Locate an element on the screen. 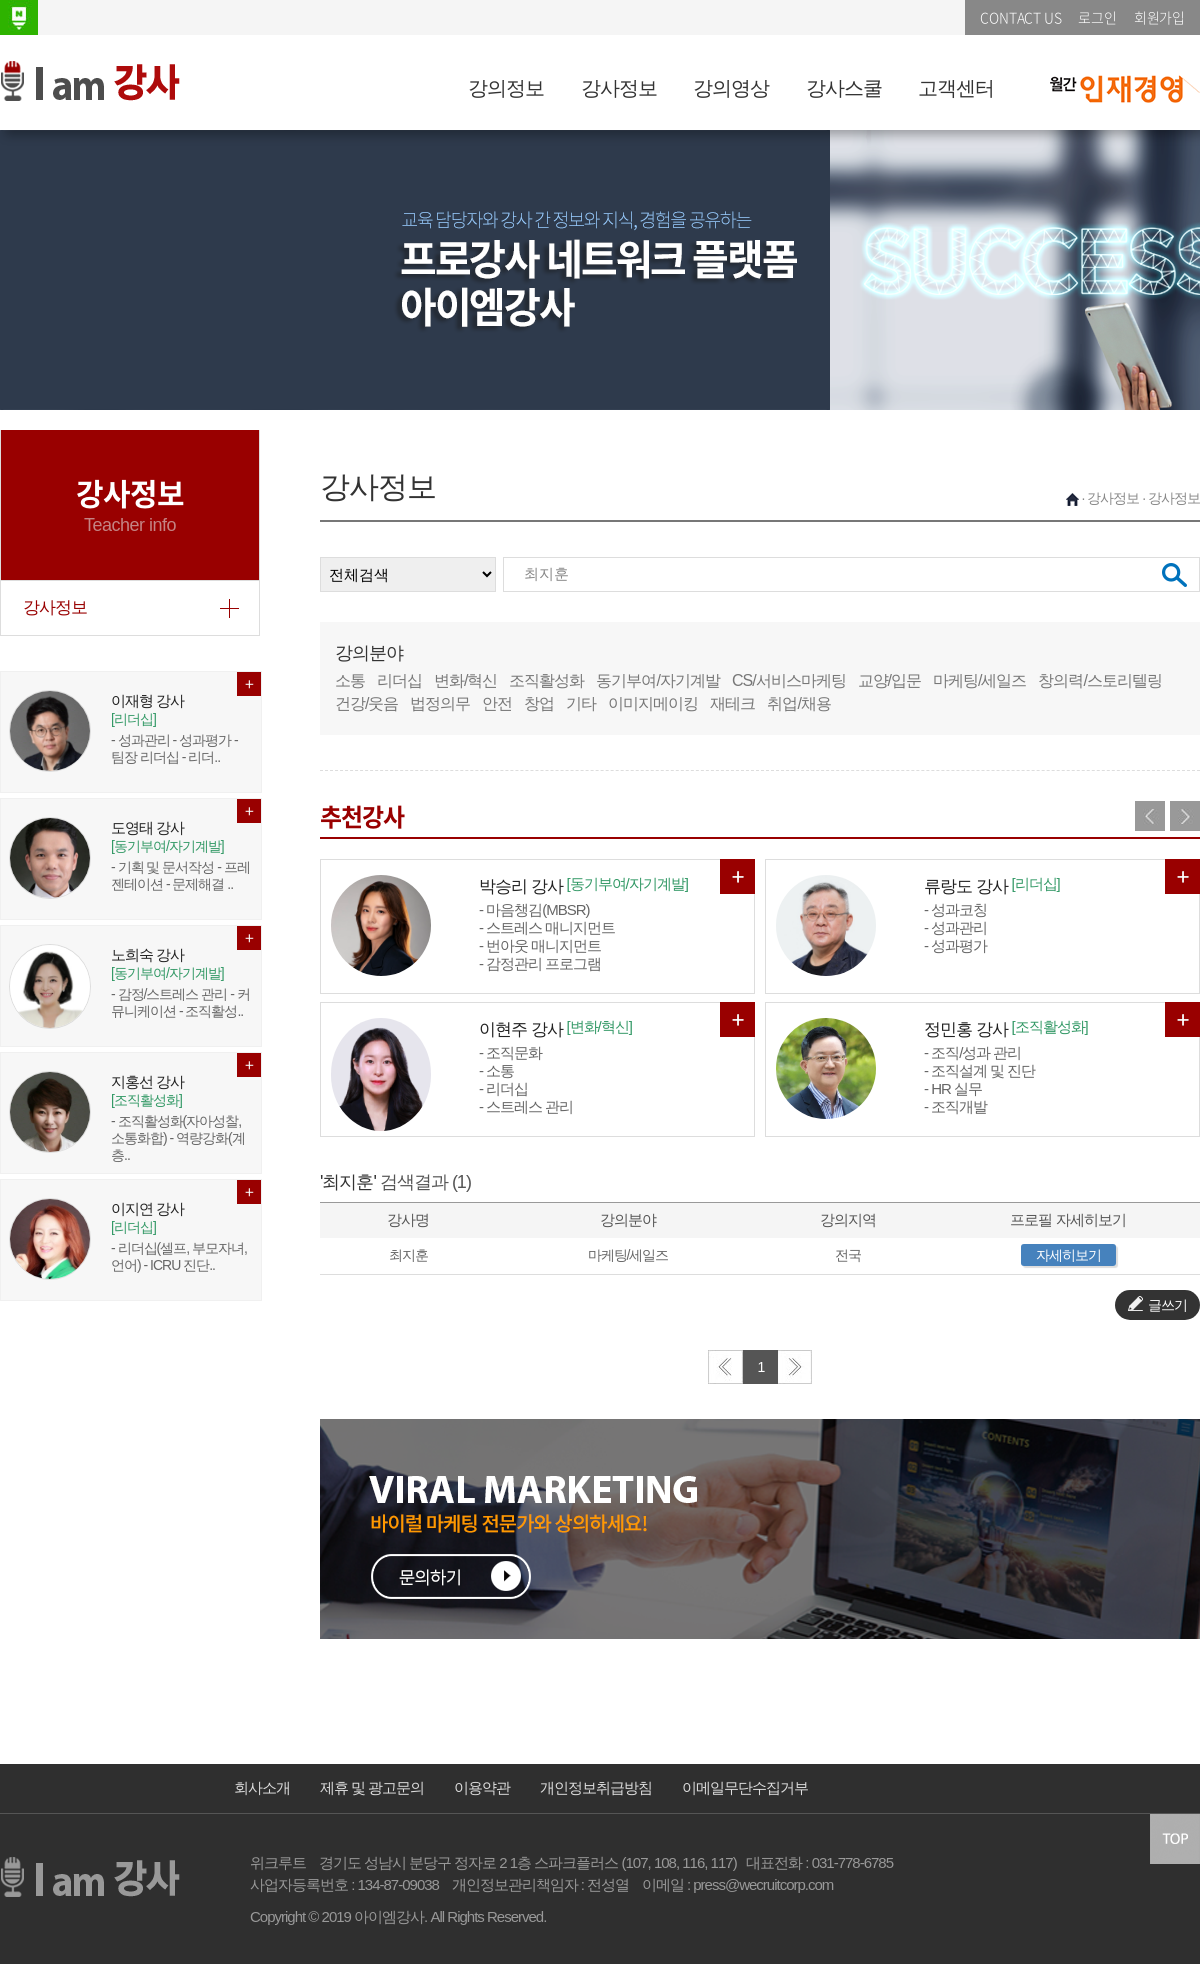 The height and width of the screenshot is (1964, 1200). 개인정보취급방침 is located at coordinates (596, 1787).